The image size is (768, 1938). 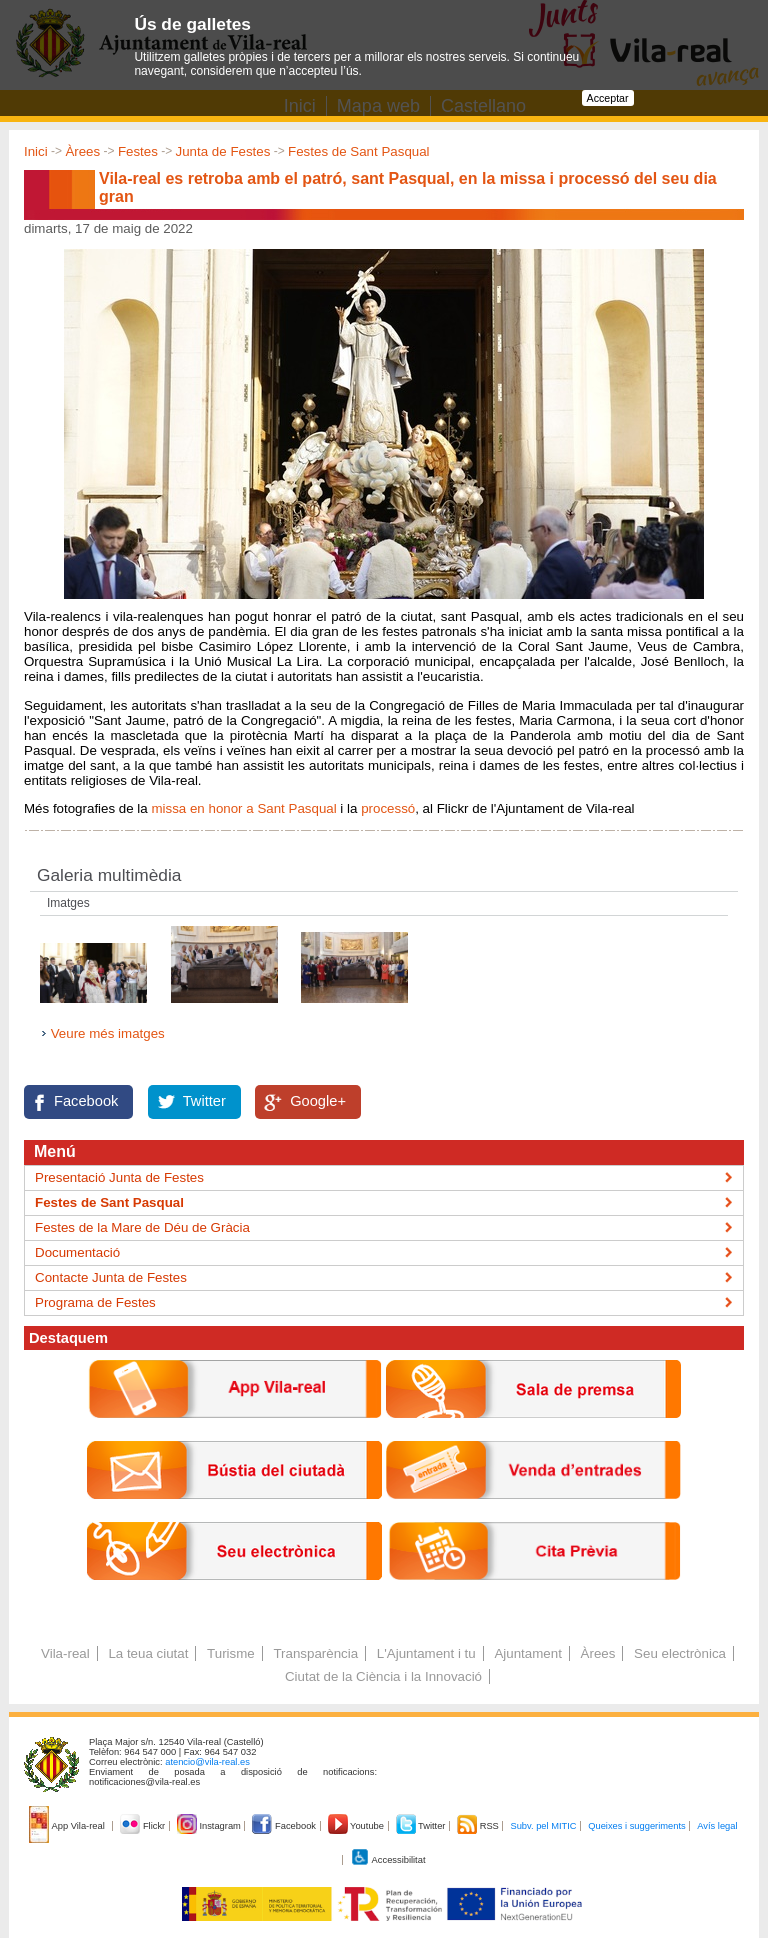 I want to click on Veure més imatges, so click(x=108, y=1033).